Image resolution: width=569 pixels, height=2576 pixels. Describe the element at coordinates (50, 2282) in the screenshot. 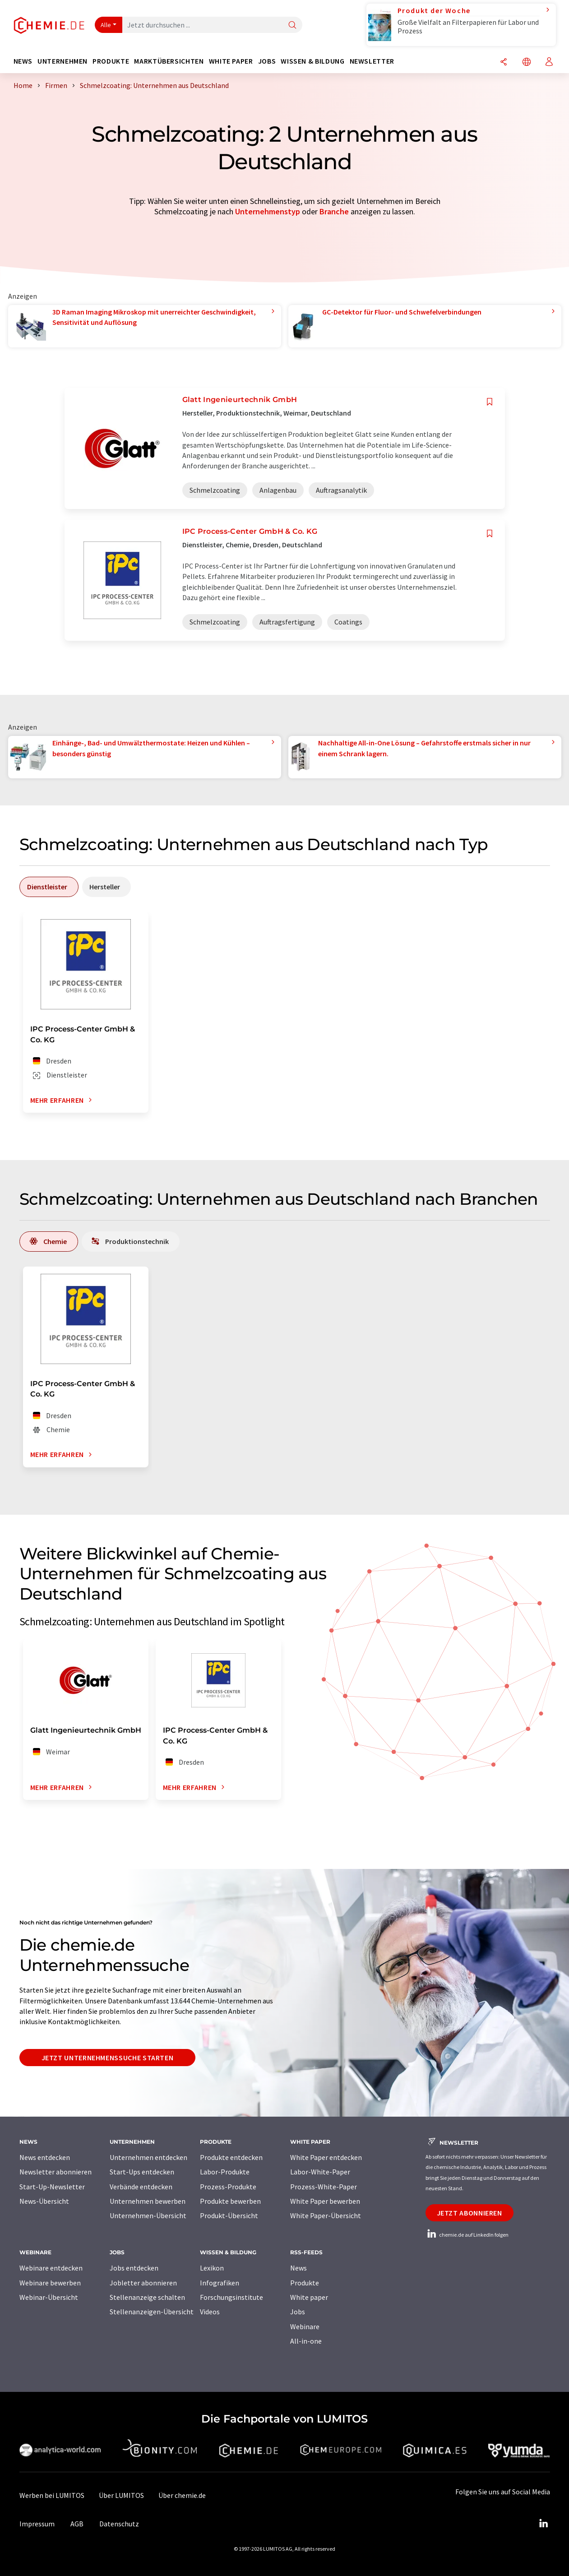

I see `Webinare bewerben` at that location.